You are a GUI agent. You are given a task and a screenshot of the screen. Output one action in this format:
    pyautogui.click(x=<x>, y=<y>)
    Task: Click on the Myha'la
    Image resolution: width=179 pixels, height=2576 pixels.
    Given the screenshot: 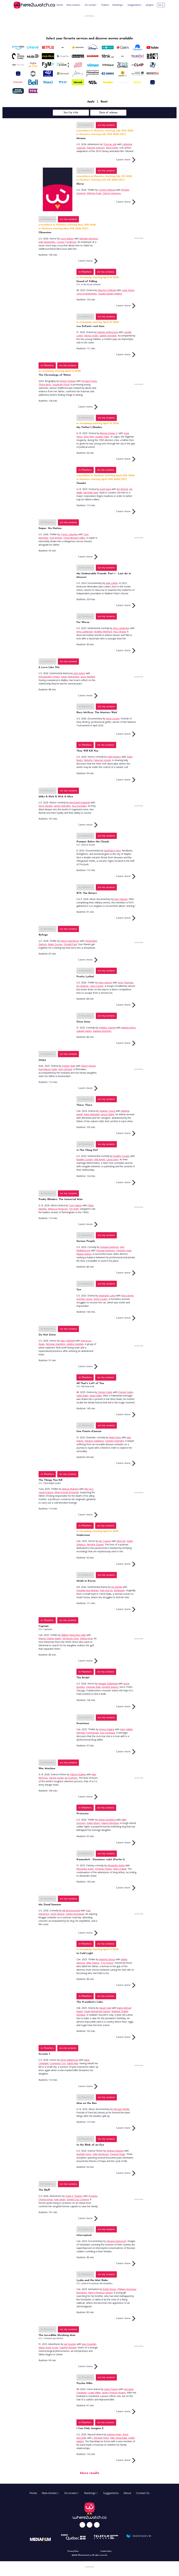 What is the action you would take?
    pyautogui.click(x=88, y=760)
    